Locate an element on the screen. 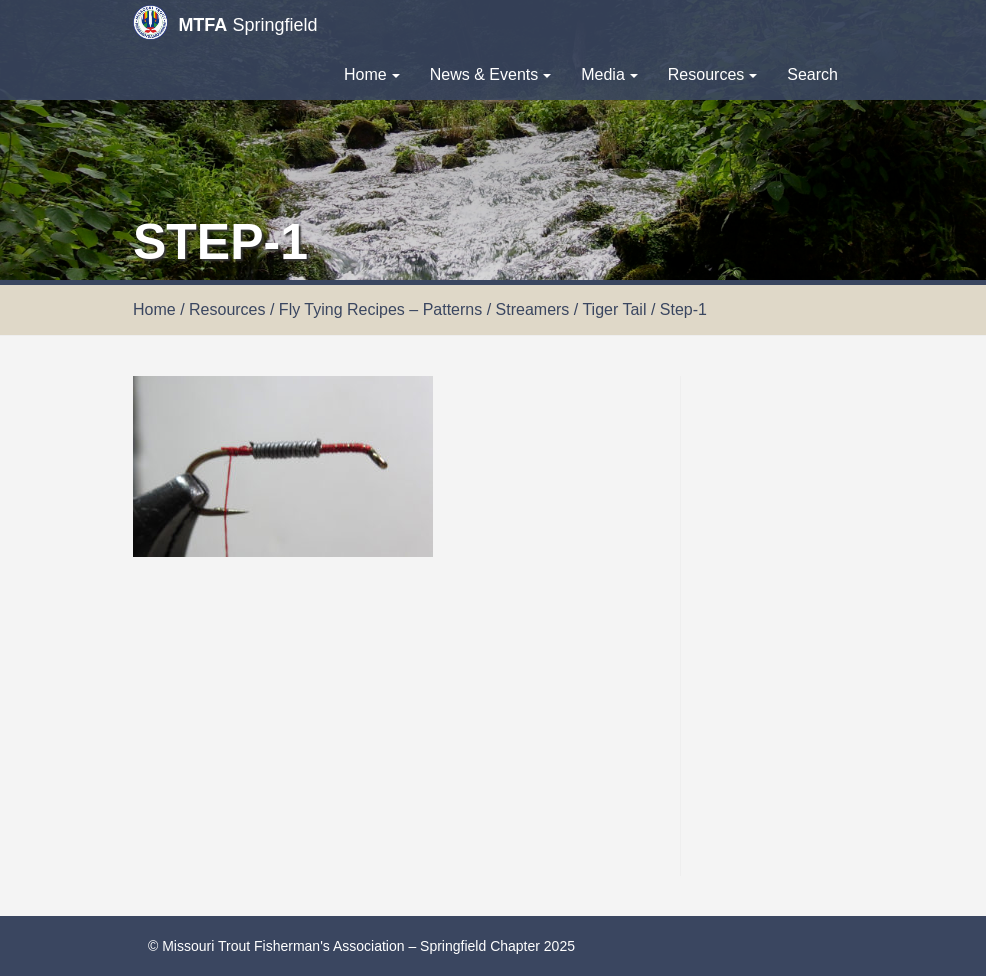 The height and width of the screenshot is (976, 986). News & Events is located at coordinates (490, 74).